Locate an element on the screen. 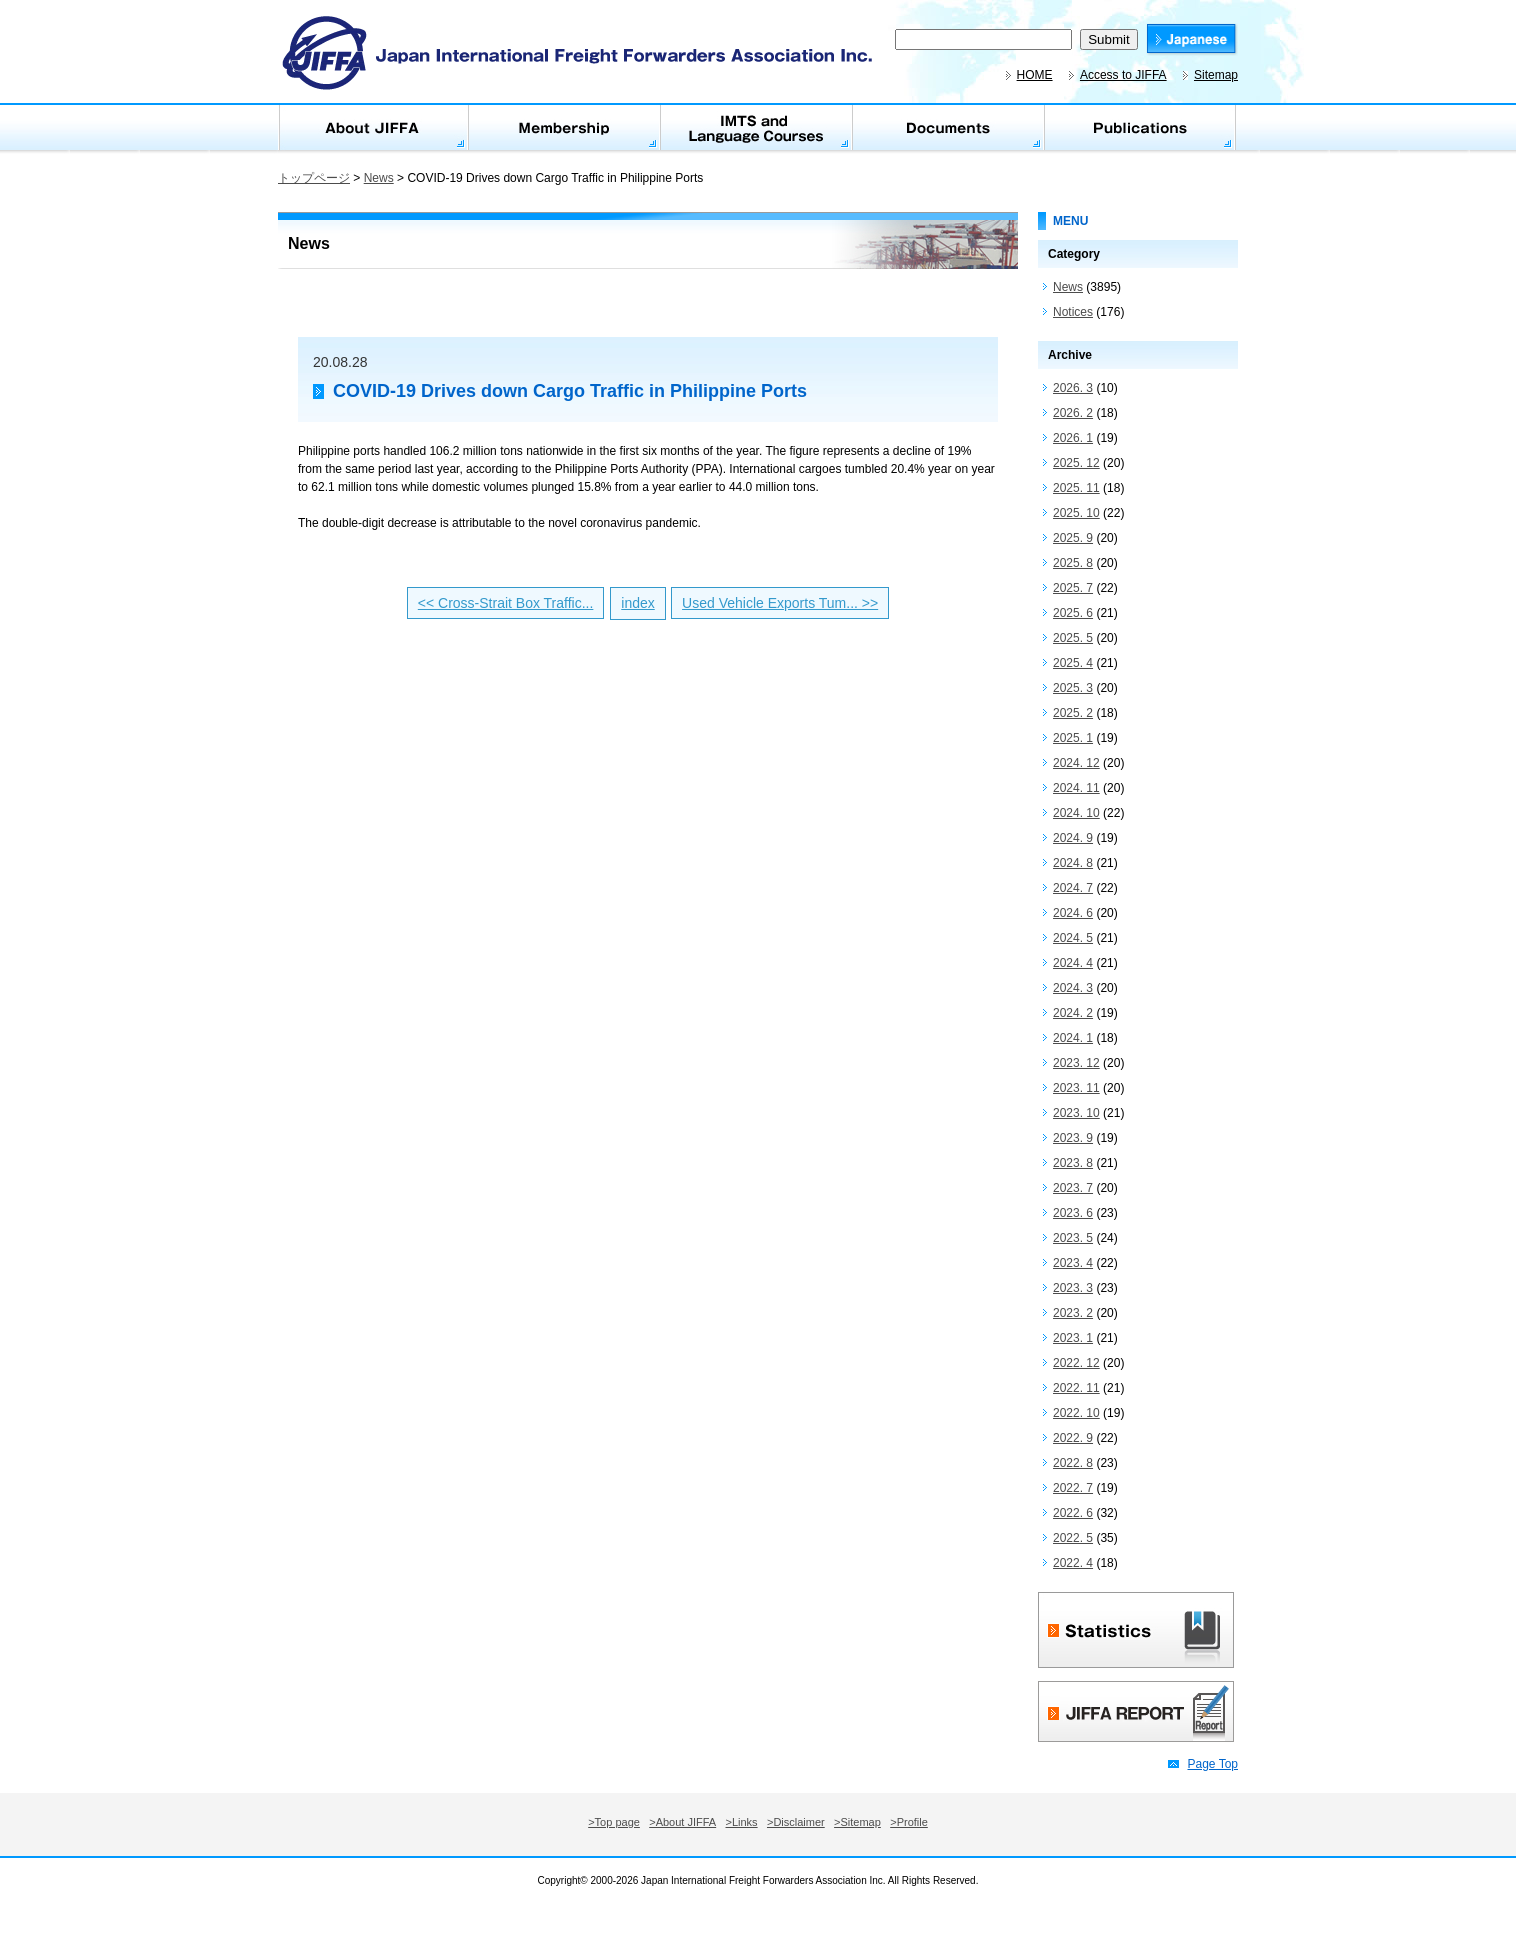 This screenshot has width=1516, height=1933. 2024. 7 is located at coordinates (1073, 888).